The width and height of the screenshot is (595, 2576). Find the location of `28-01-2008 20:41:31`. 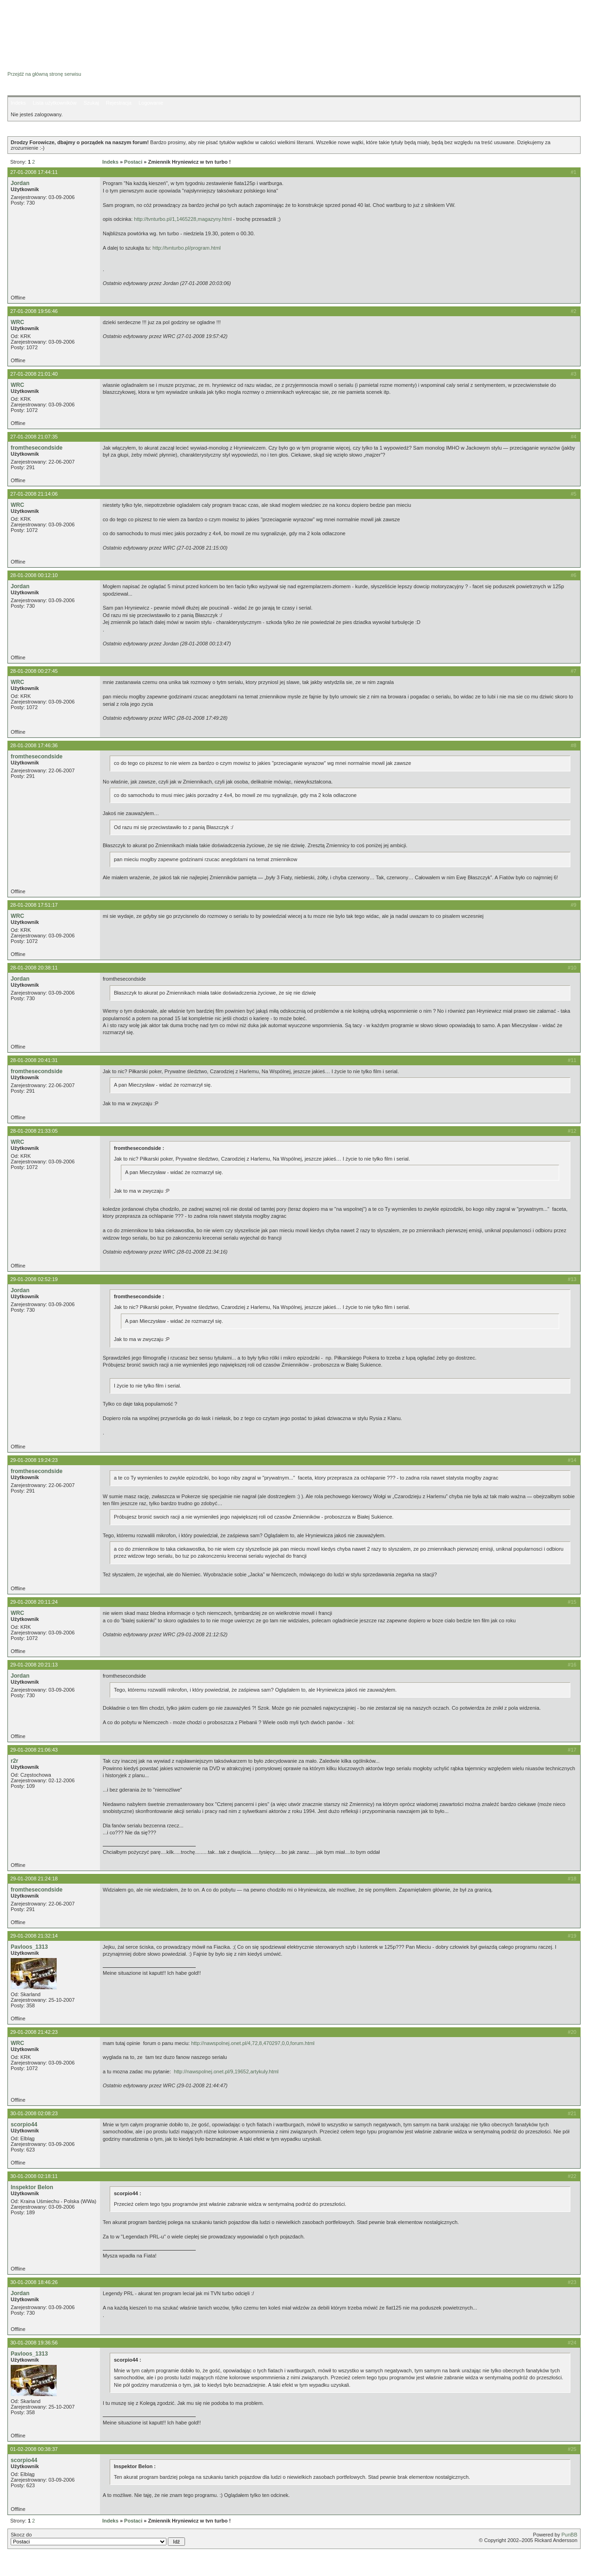

28-01-2008 20:41:31 is located at coordinates (34, 1060).